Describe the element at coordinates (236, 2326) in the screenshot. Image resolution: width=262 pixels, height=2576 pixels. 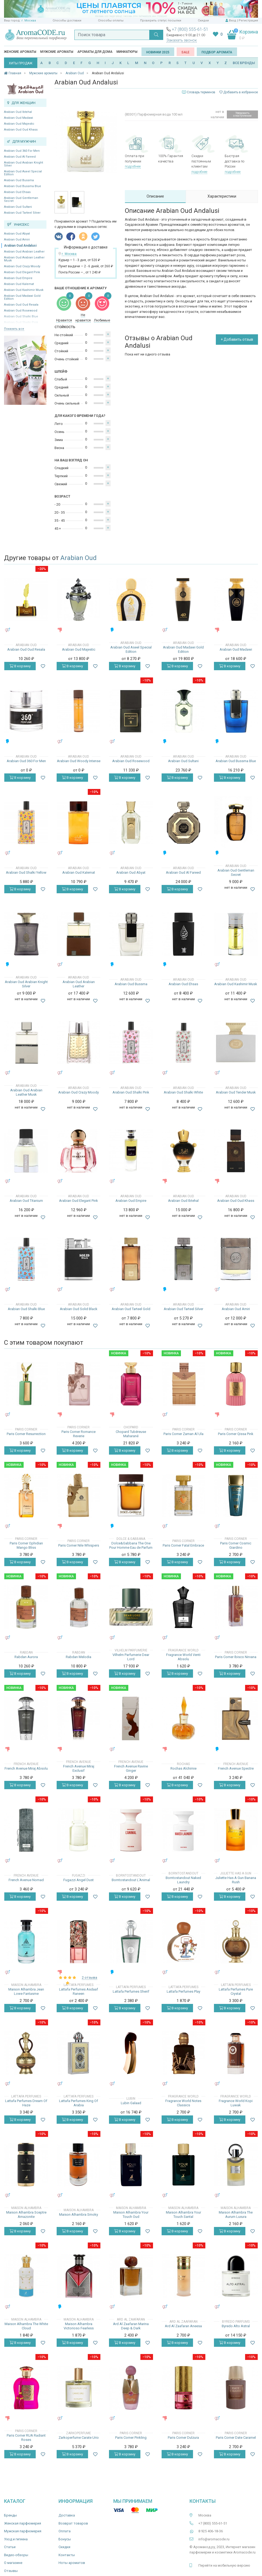
I see `Byredo Alto Astral` at that location.